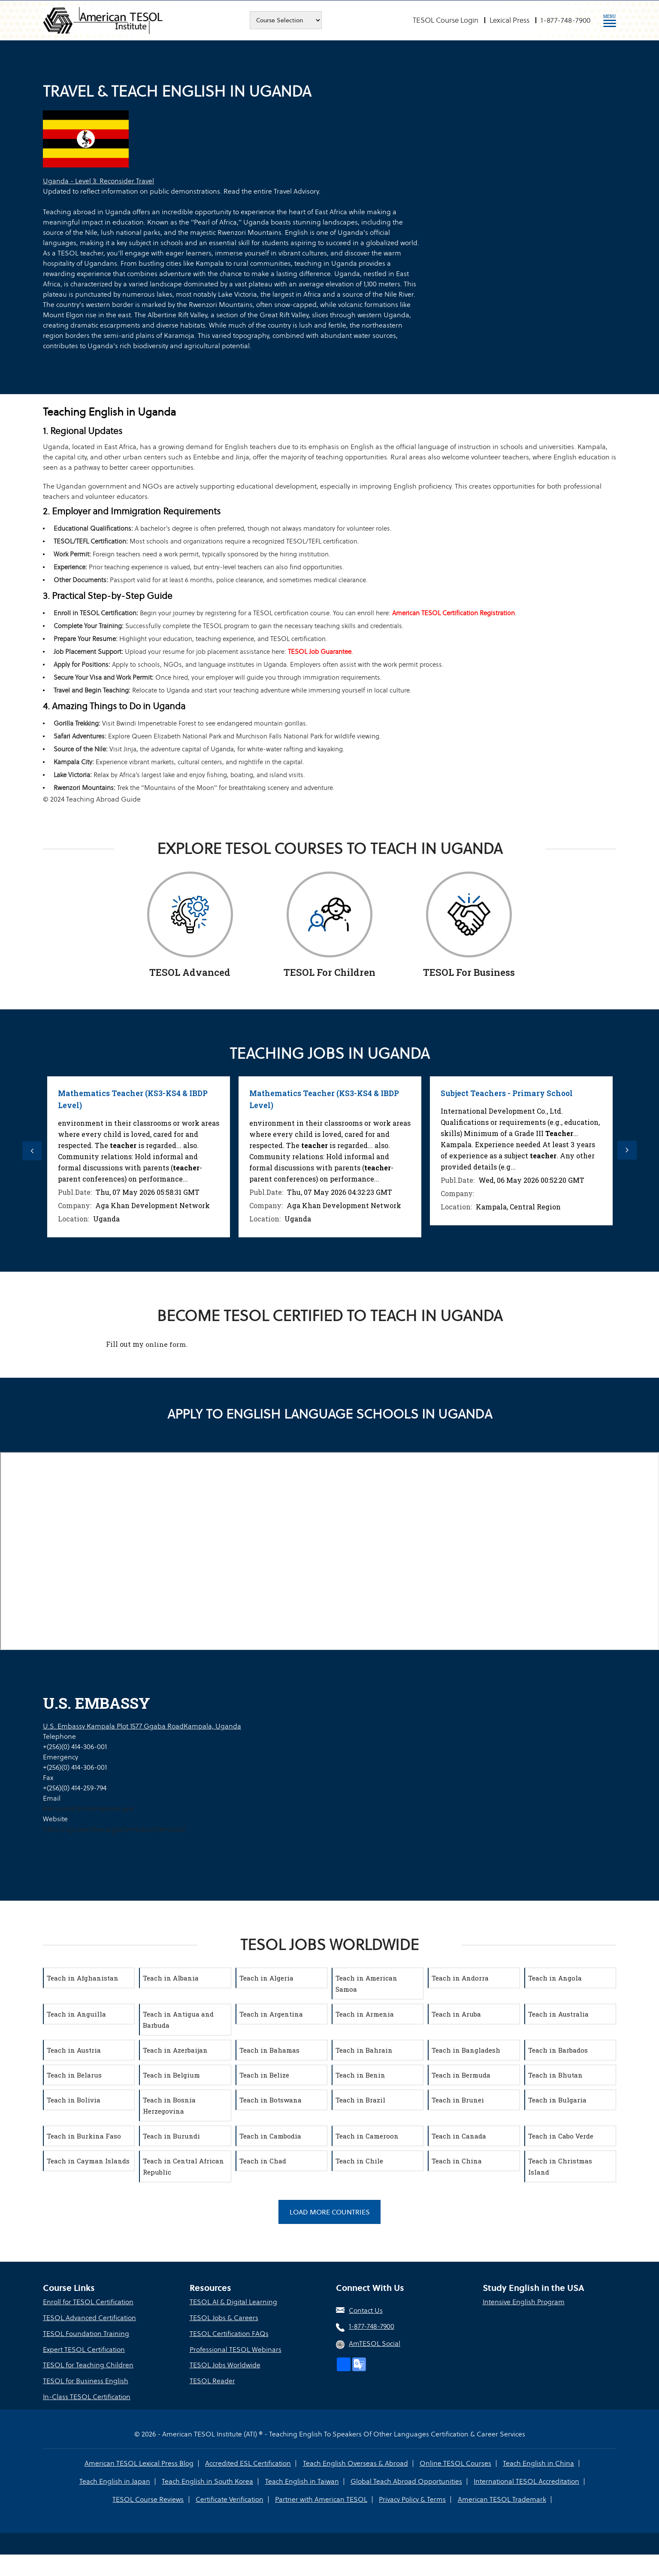 Image resolution: width=659 pixels, height=2576 pixels. What do you see at coordinates (176, 2050) in the screenshot?
I see `Teach in Azerbaijan` at bounding box center [176, 2050].